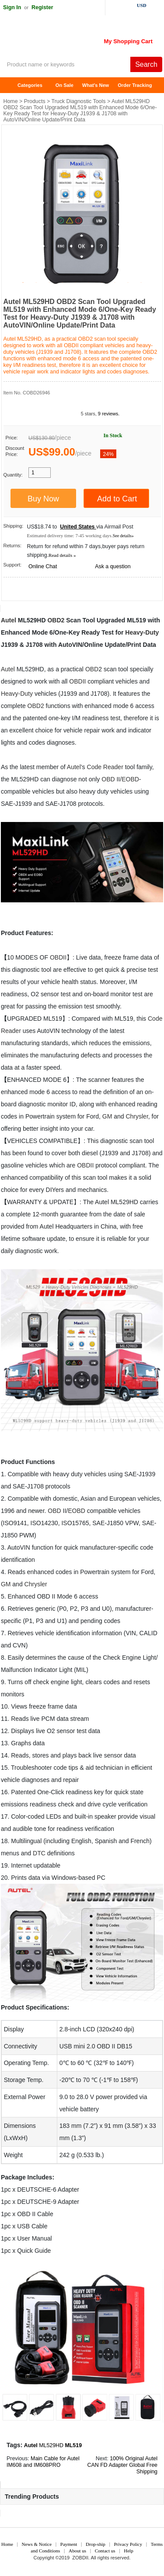 This screenshot has height=2576, width=164. I want to click on ZOBDII Online Shopping Mall-GM Tech2, iProg+ Odometer Programmer, so click(70, 39).